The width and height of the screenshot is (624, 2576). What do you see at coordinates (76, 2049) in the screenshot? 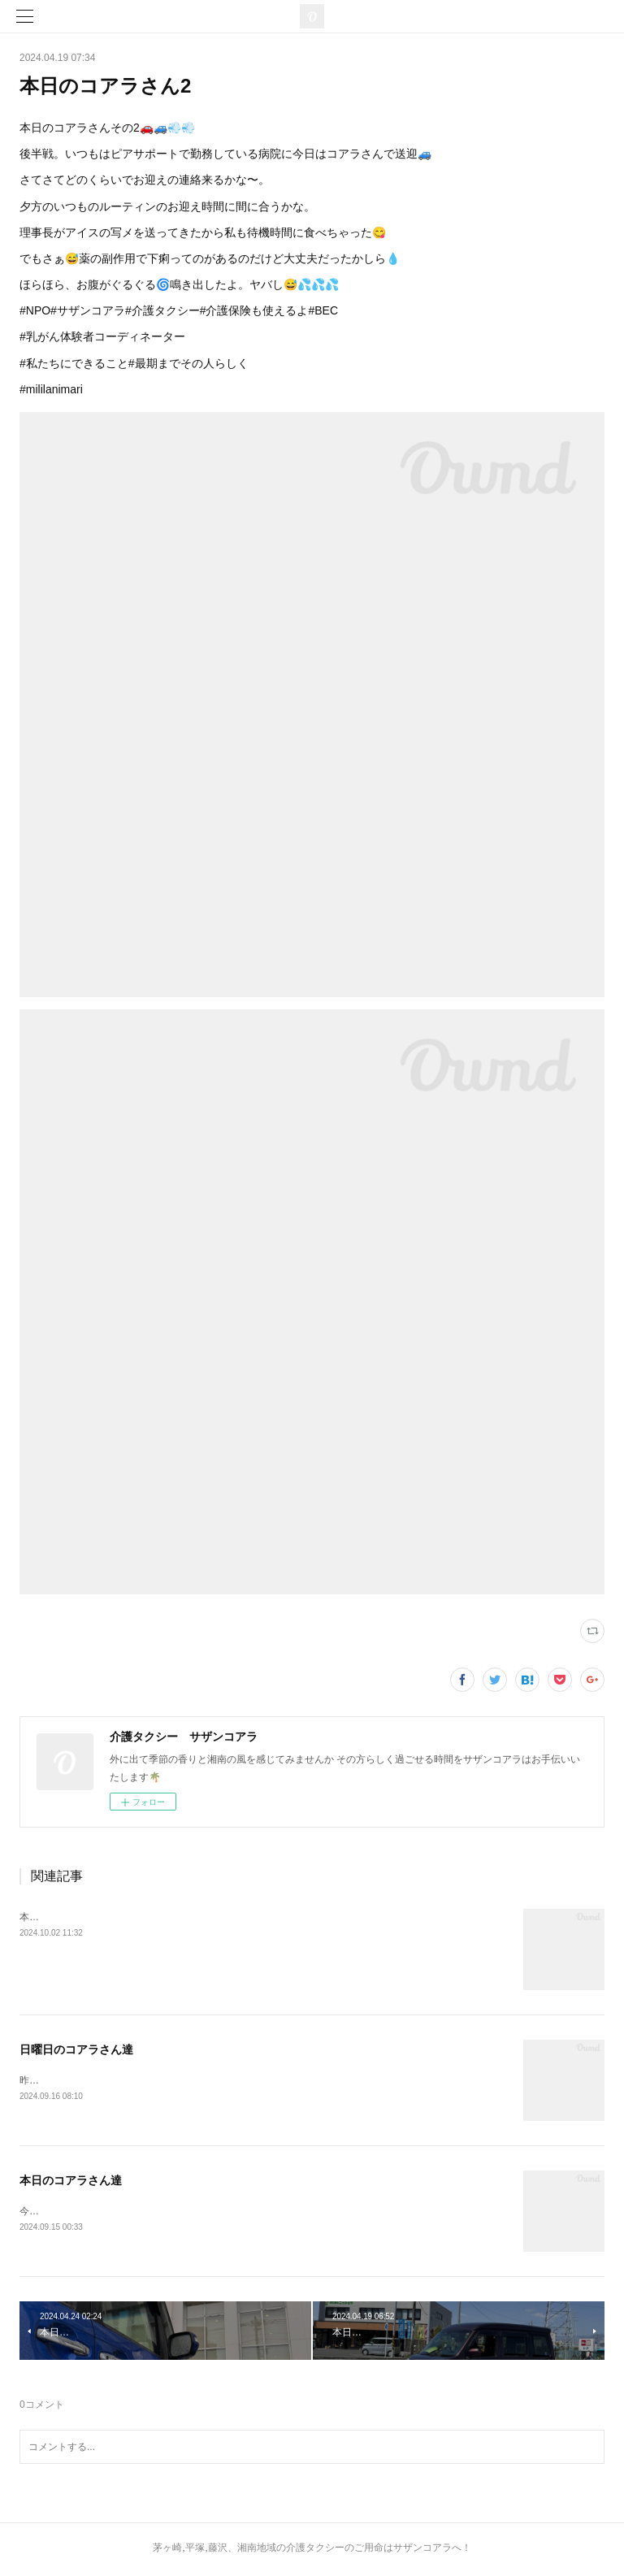
I see `日曜日のコアラさん達` at bounding box center [76, 2049].